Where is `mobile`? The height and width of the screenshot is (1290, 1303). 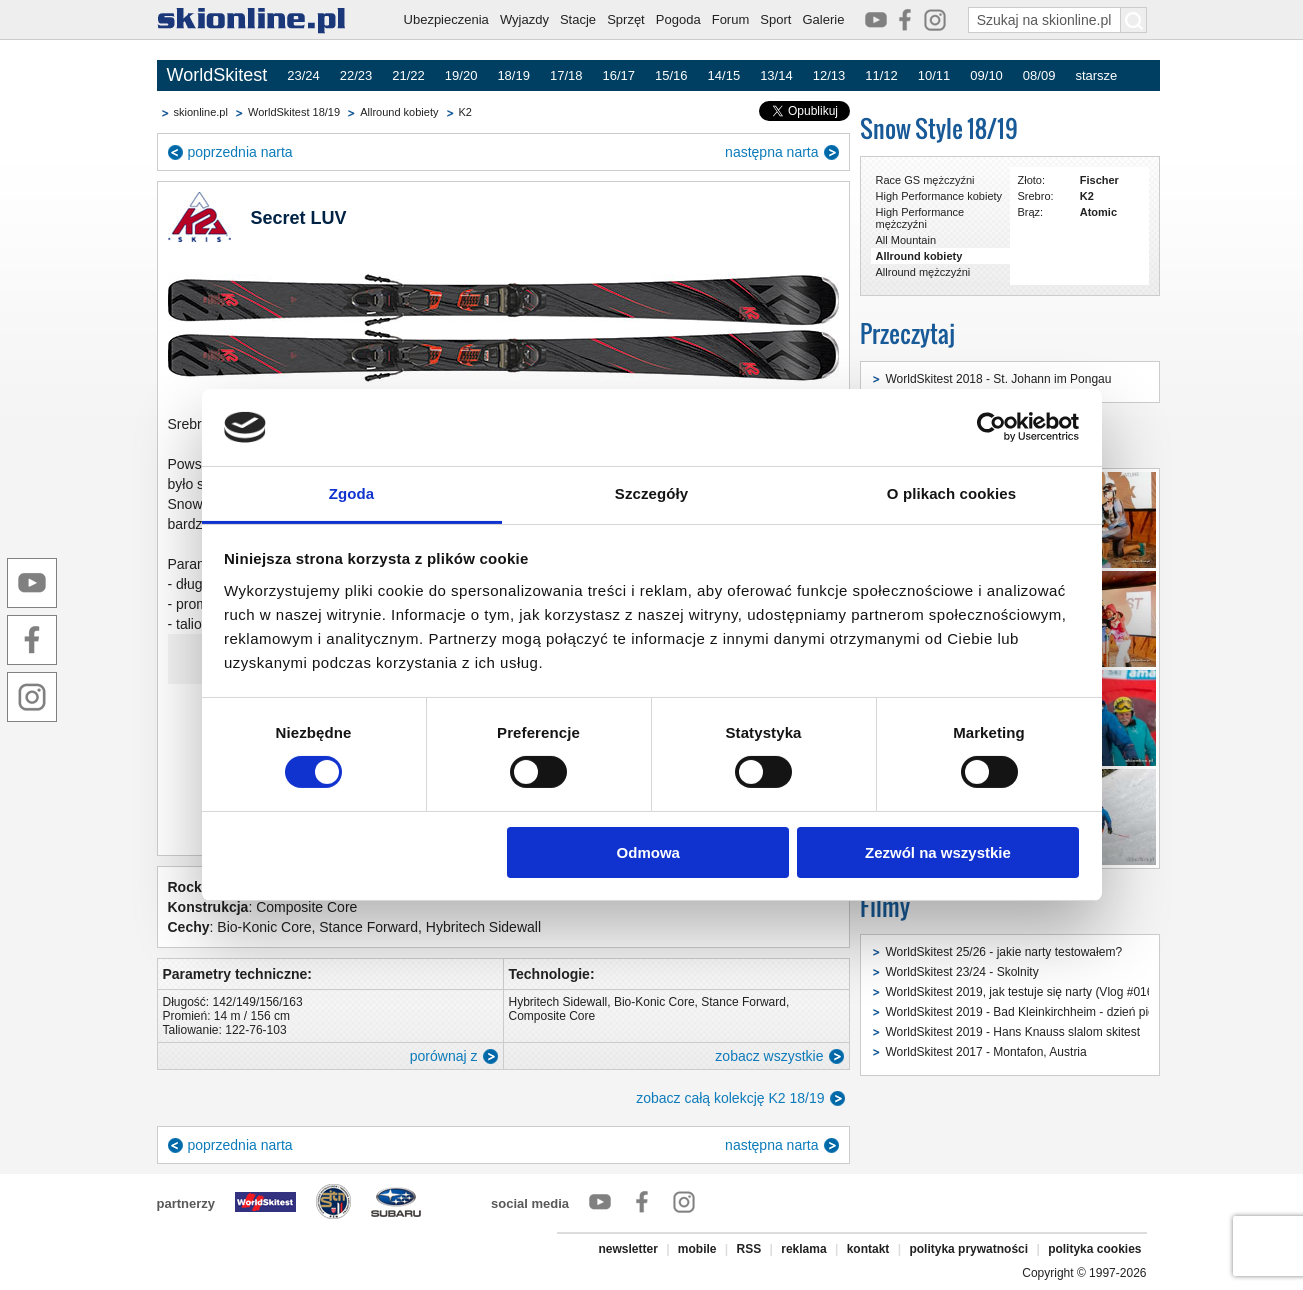
mobile is located at coordinates (697, 1249).